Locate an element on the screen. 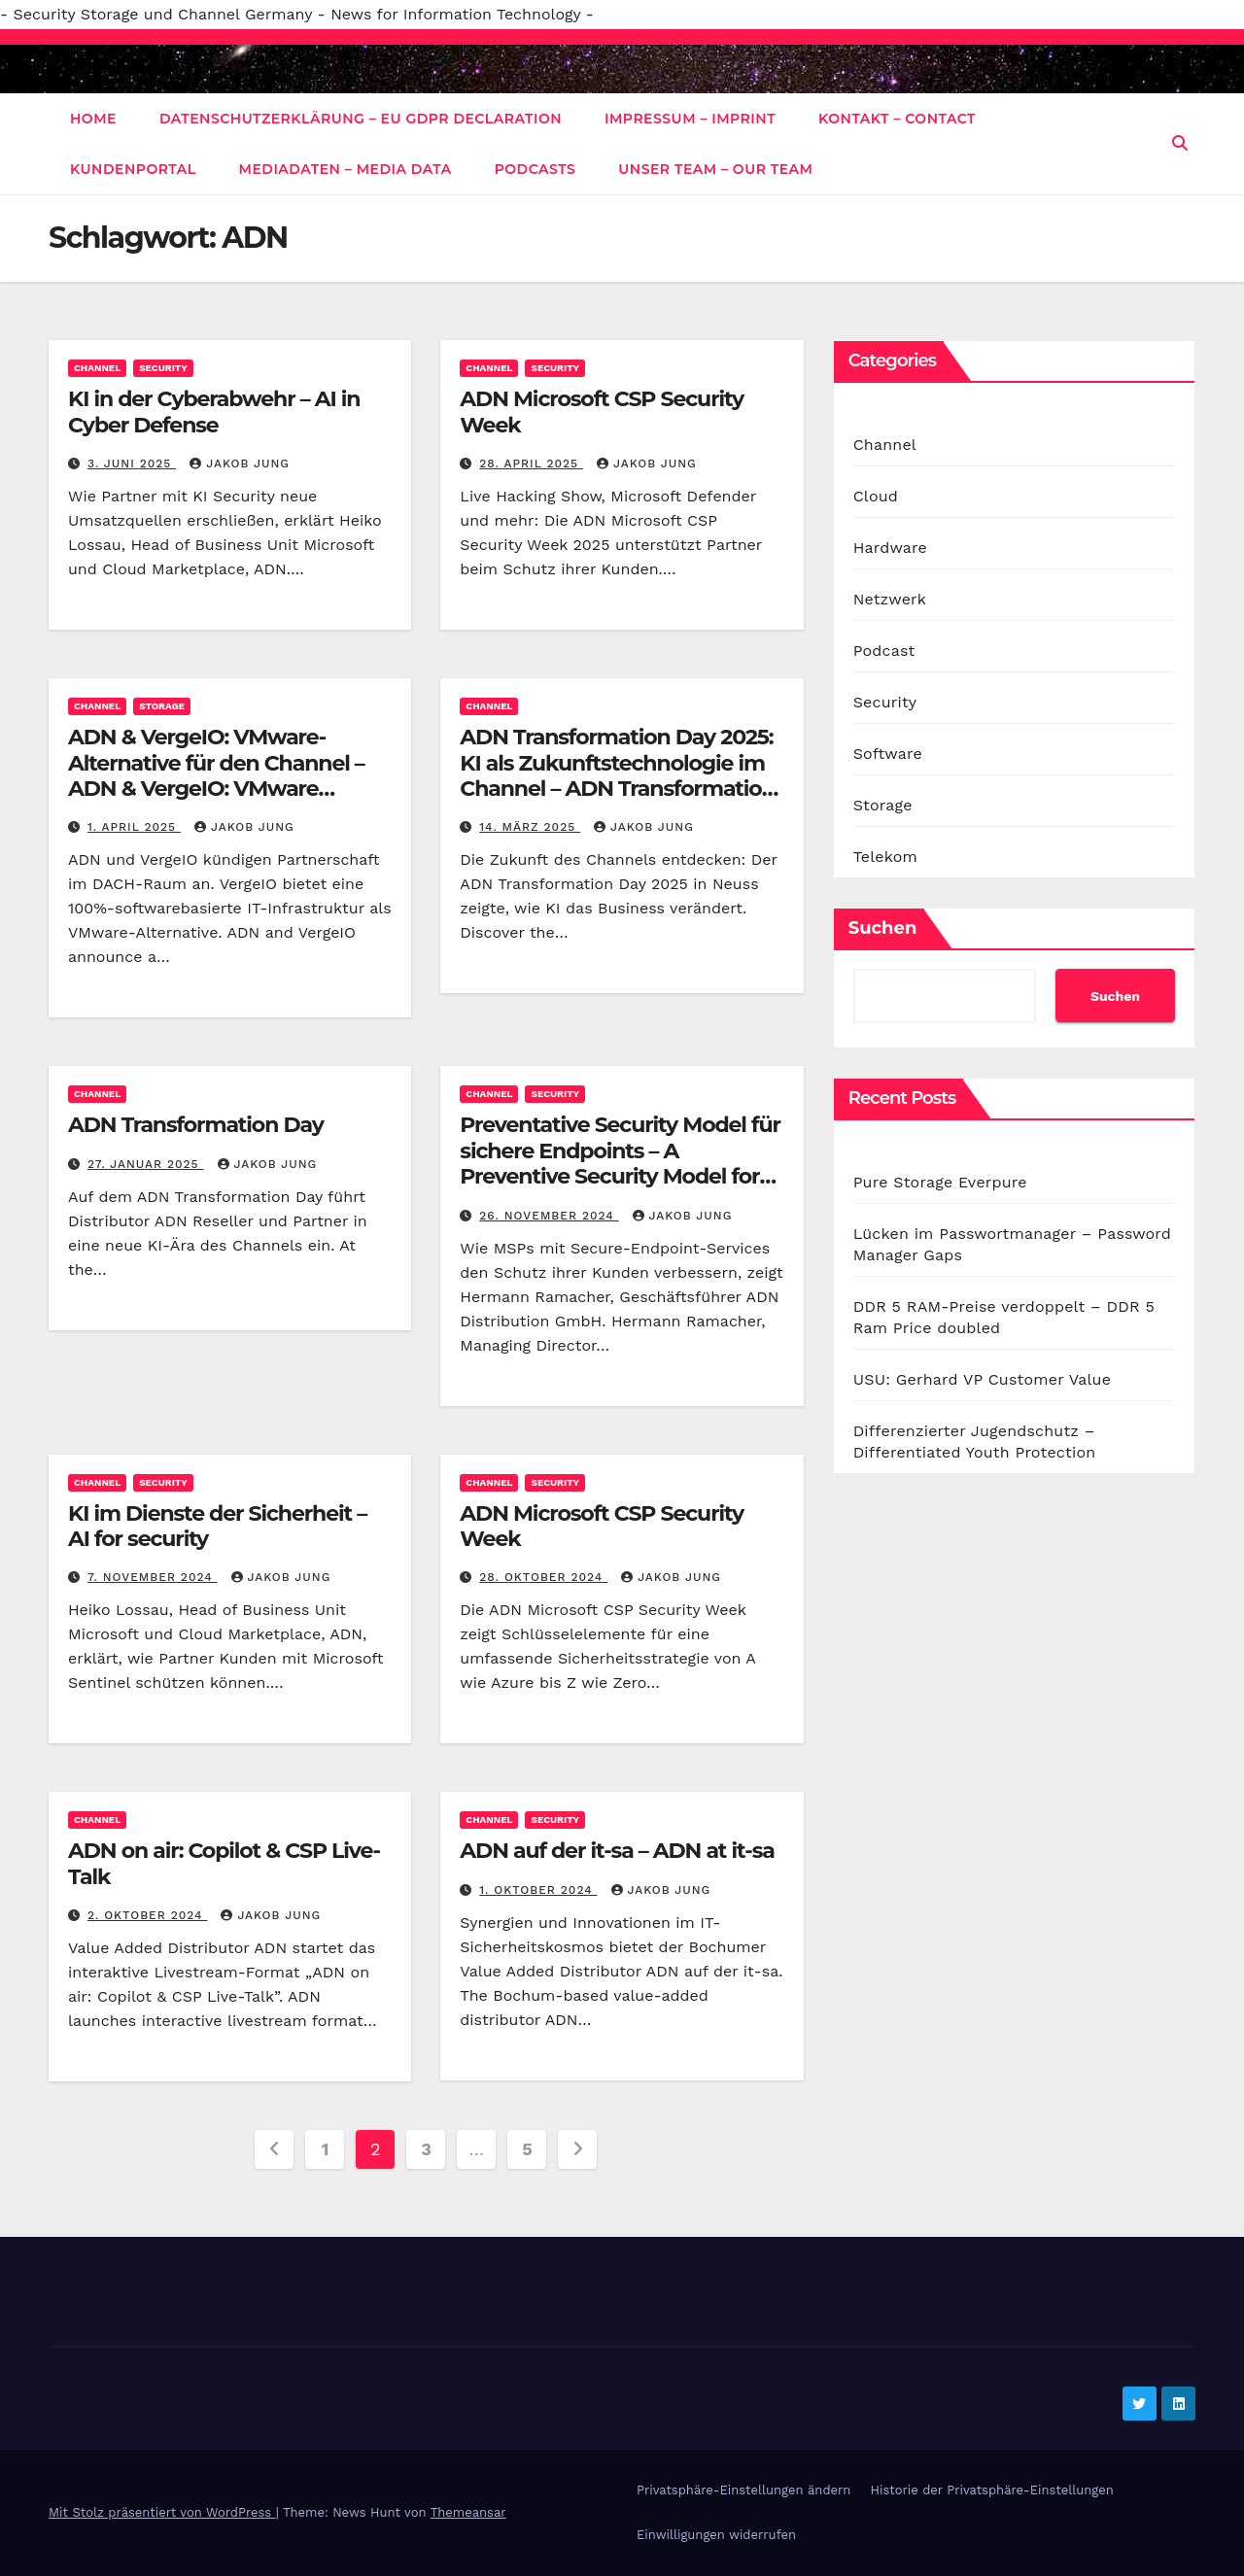 Image resolution: width=1244 pixels, height=2576 pixels. Hardware is located at coordinates (890, 547).